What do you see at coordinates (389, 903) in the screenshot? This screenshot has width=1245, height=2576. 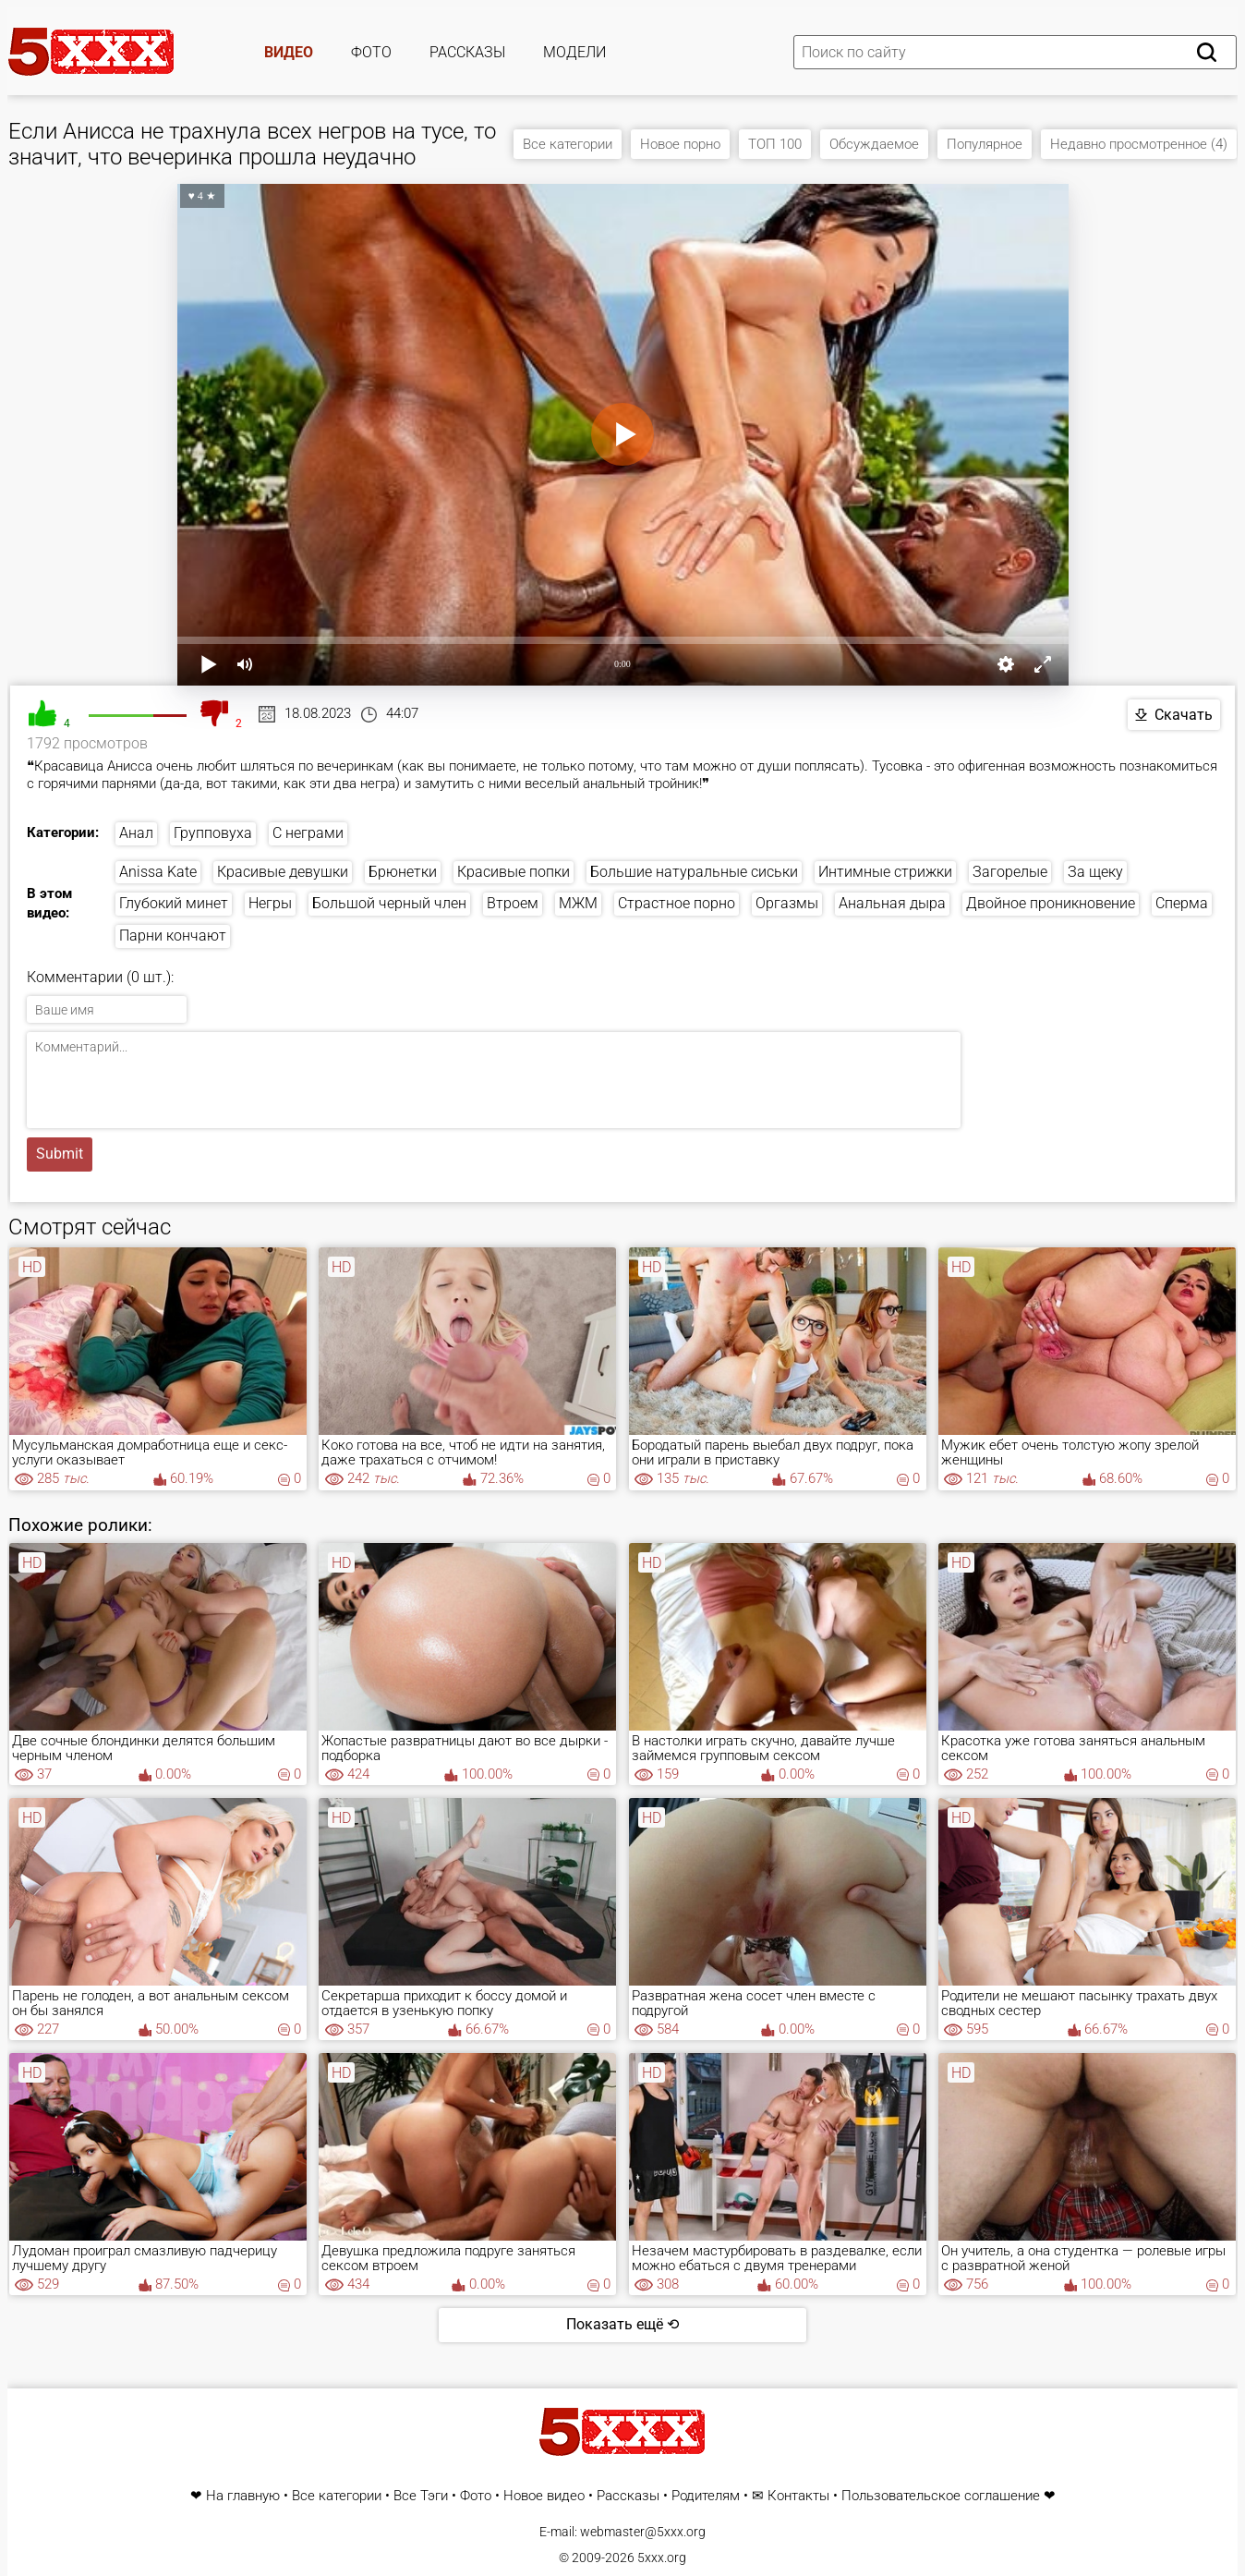 I see `Большой черный член` at bounding box center [389, 903].